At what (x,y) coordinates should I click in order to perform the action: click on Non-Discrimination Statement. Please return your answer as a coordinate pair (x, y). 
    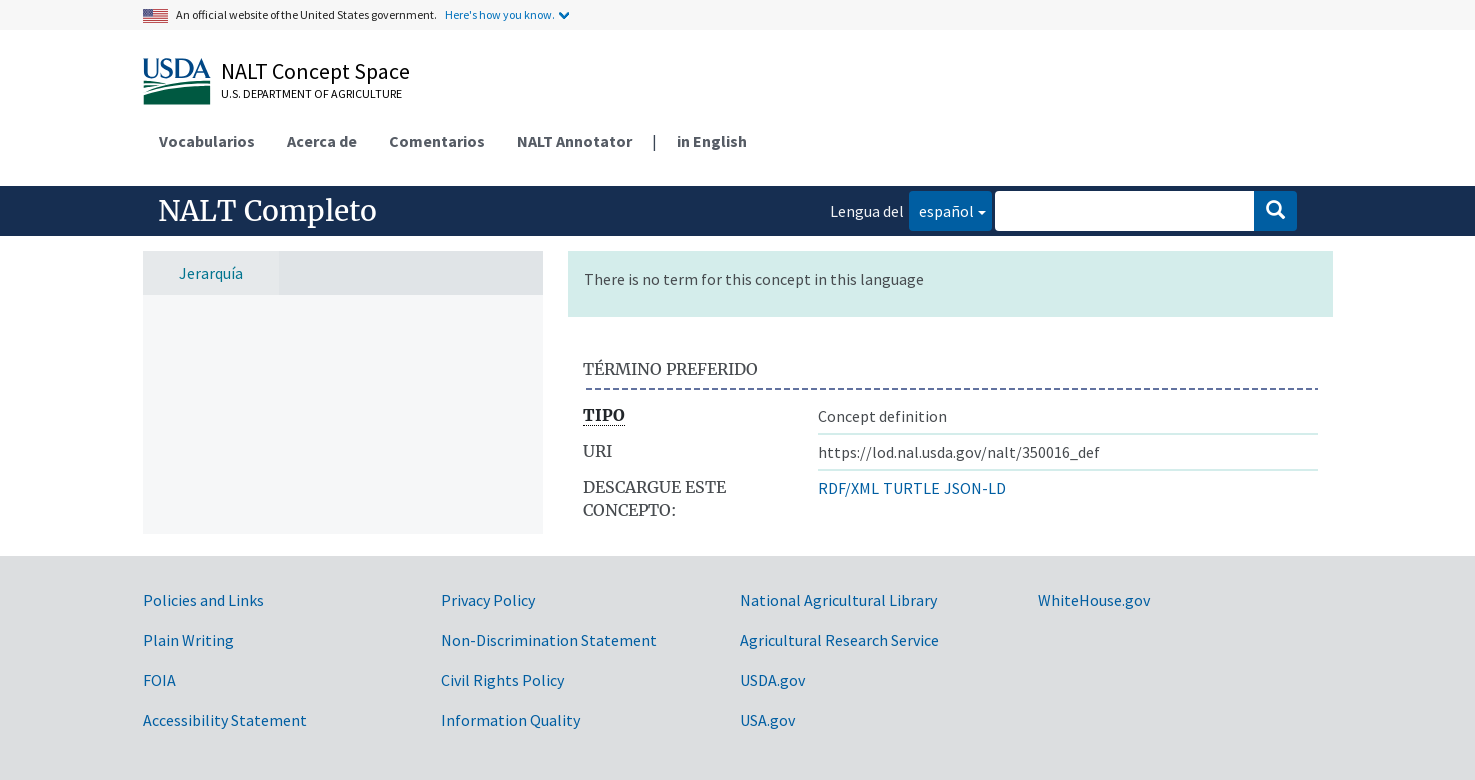
    Looking at the image, I should click on (549, 640).